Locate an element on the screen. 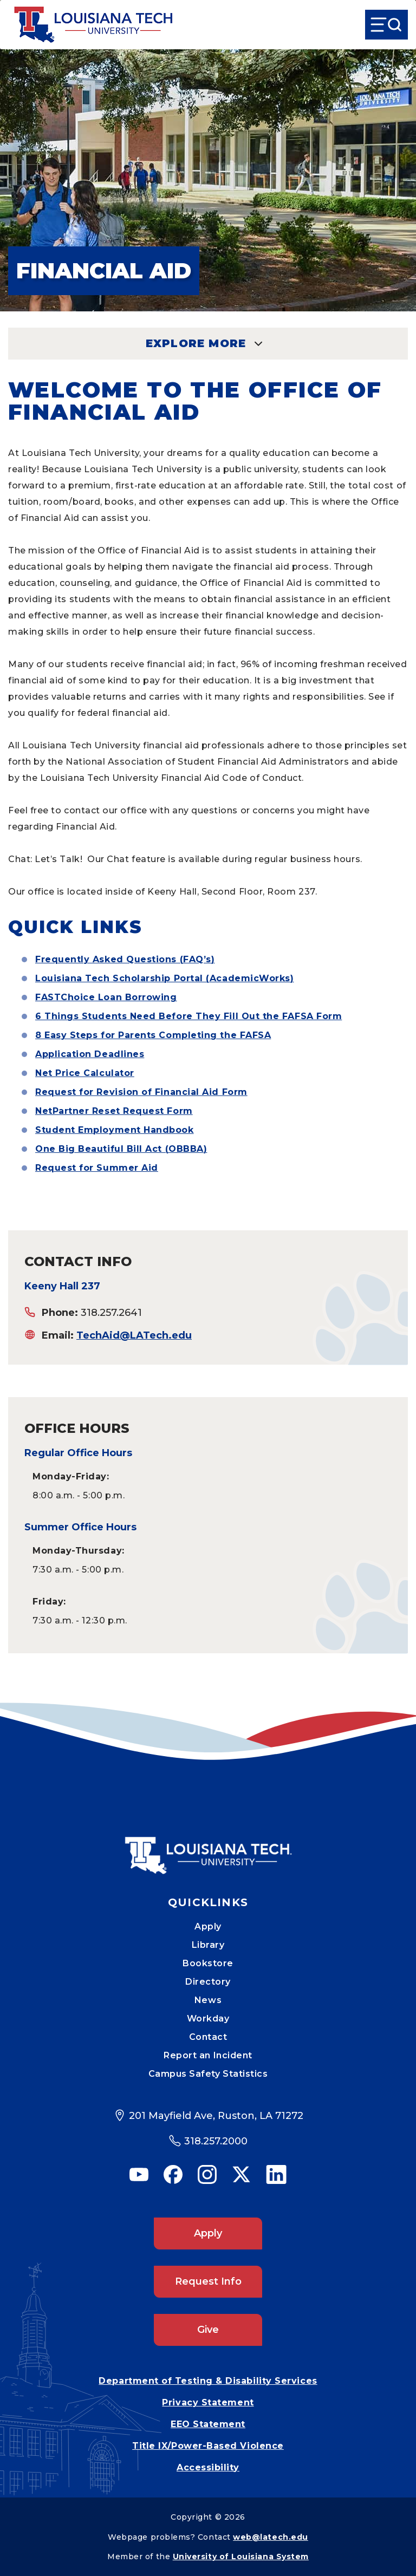 This screenshot has width=416, height=2576. 8 Easy Steps for Parents Completing the FAFSA is located at coordinates (153, 1035).